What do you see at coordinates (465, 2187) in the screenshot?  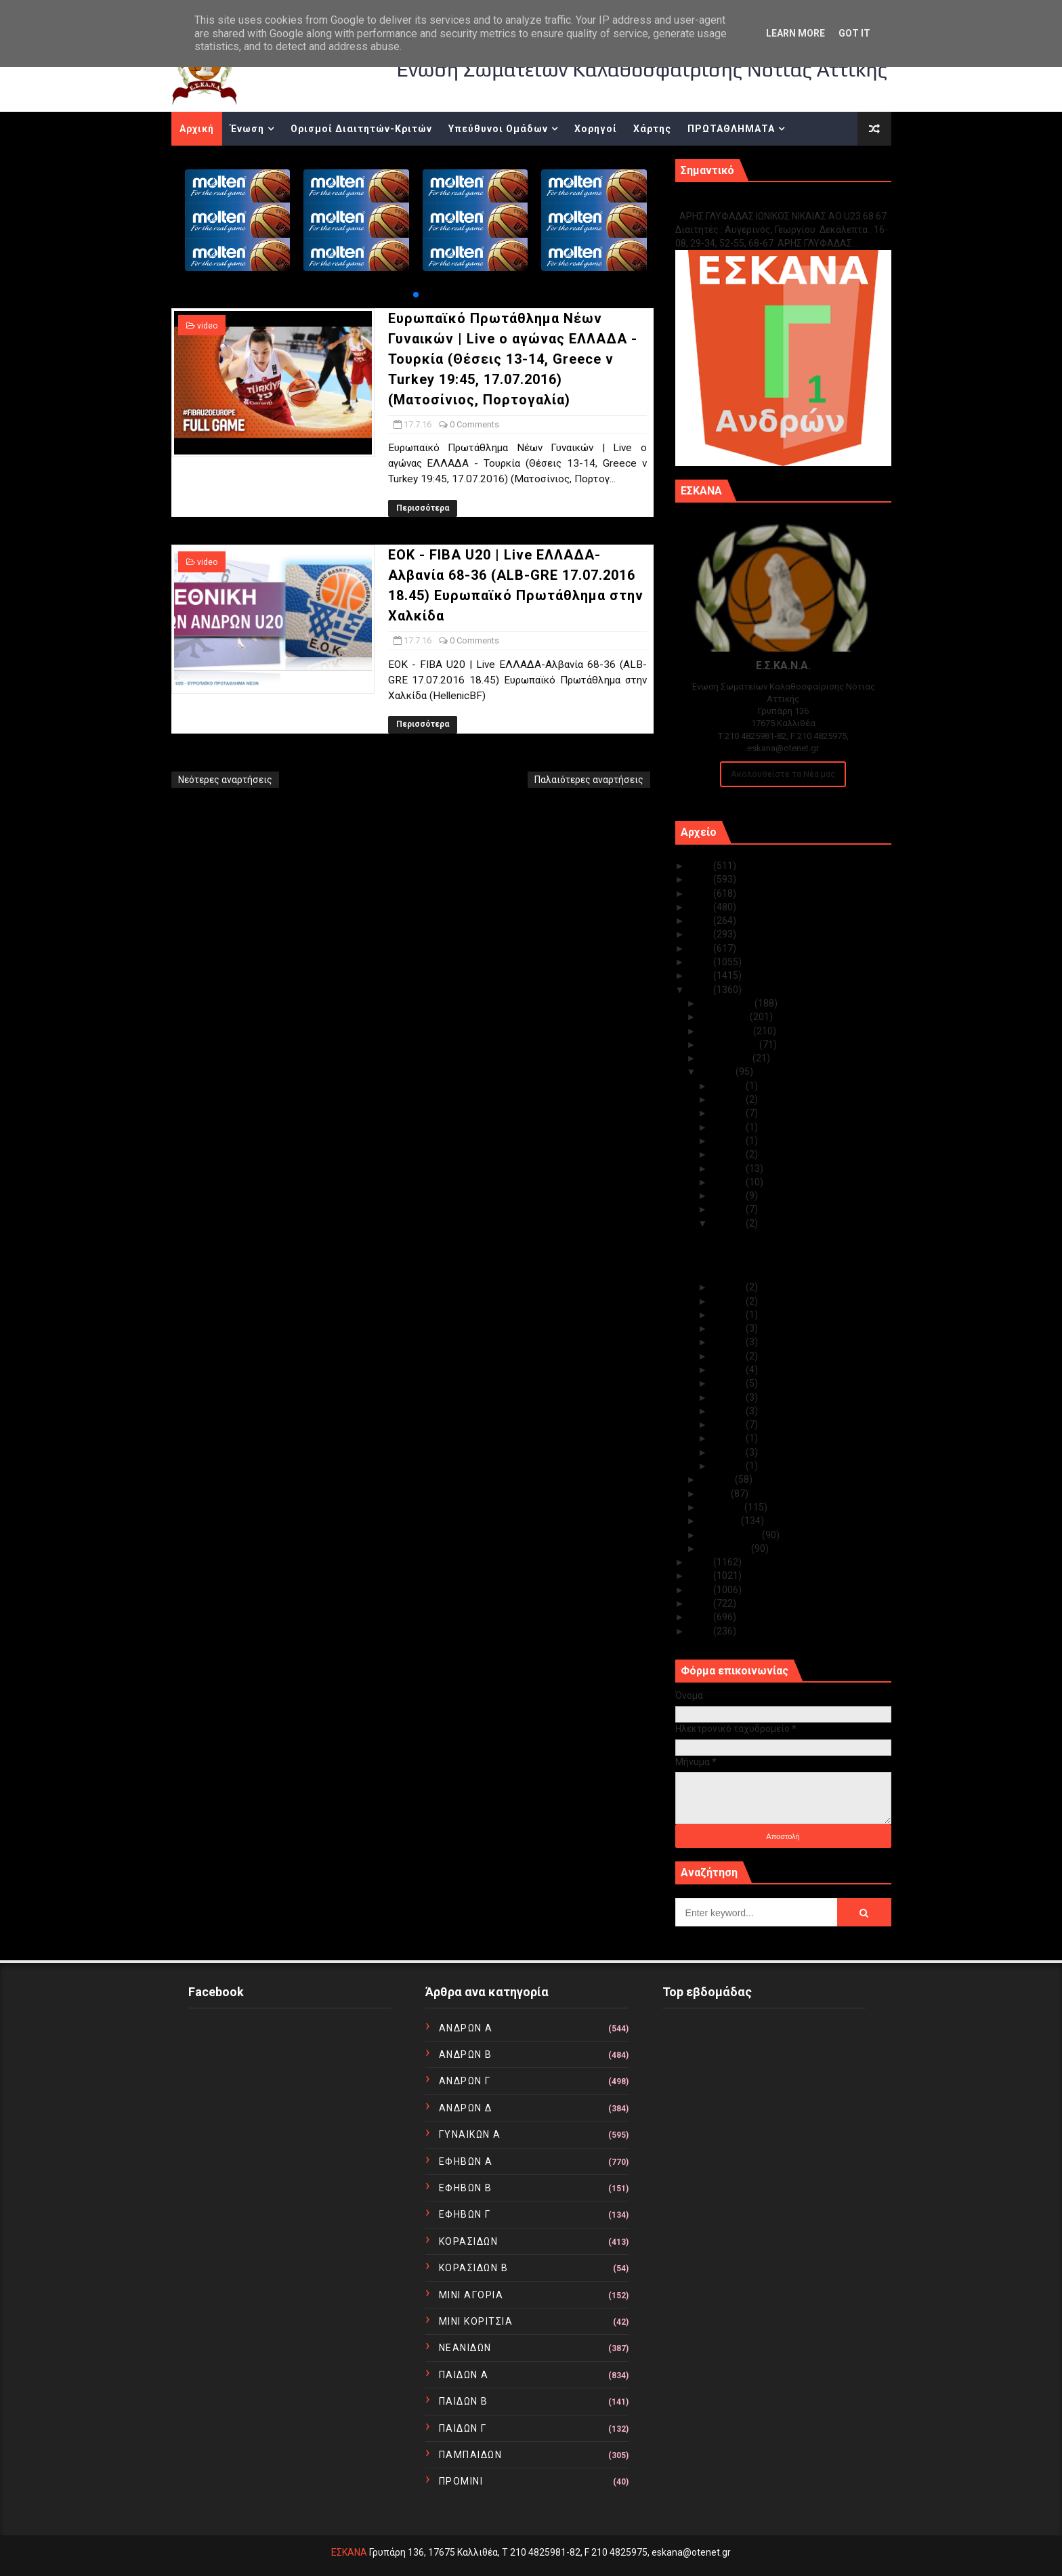 I see `ΕΦΗΒΩΝ Β` at bounding box center [465, 2187].